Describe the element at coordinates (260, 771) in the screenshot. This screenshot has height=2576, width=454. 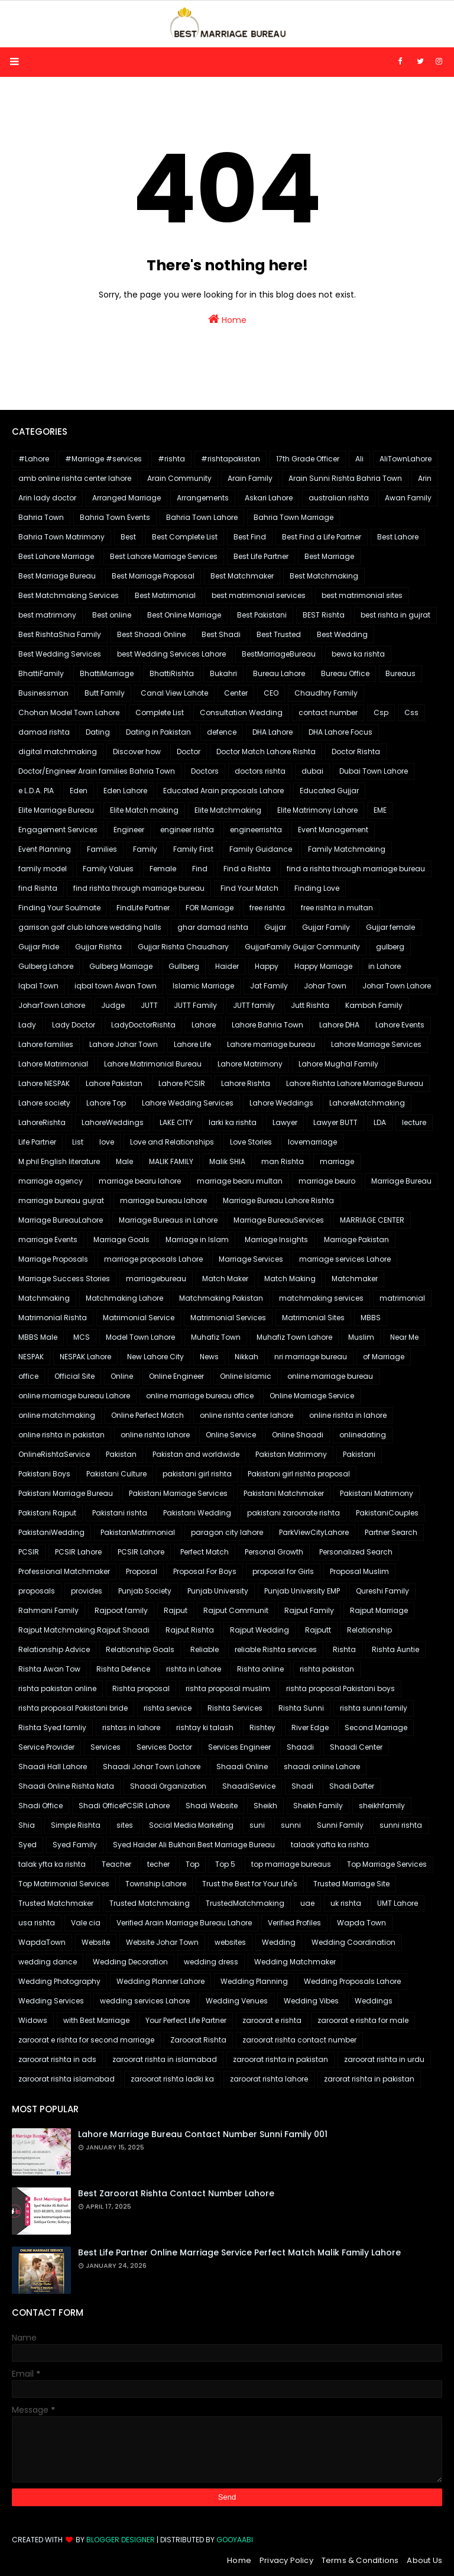
I see `doctors rishta` at that location.